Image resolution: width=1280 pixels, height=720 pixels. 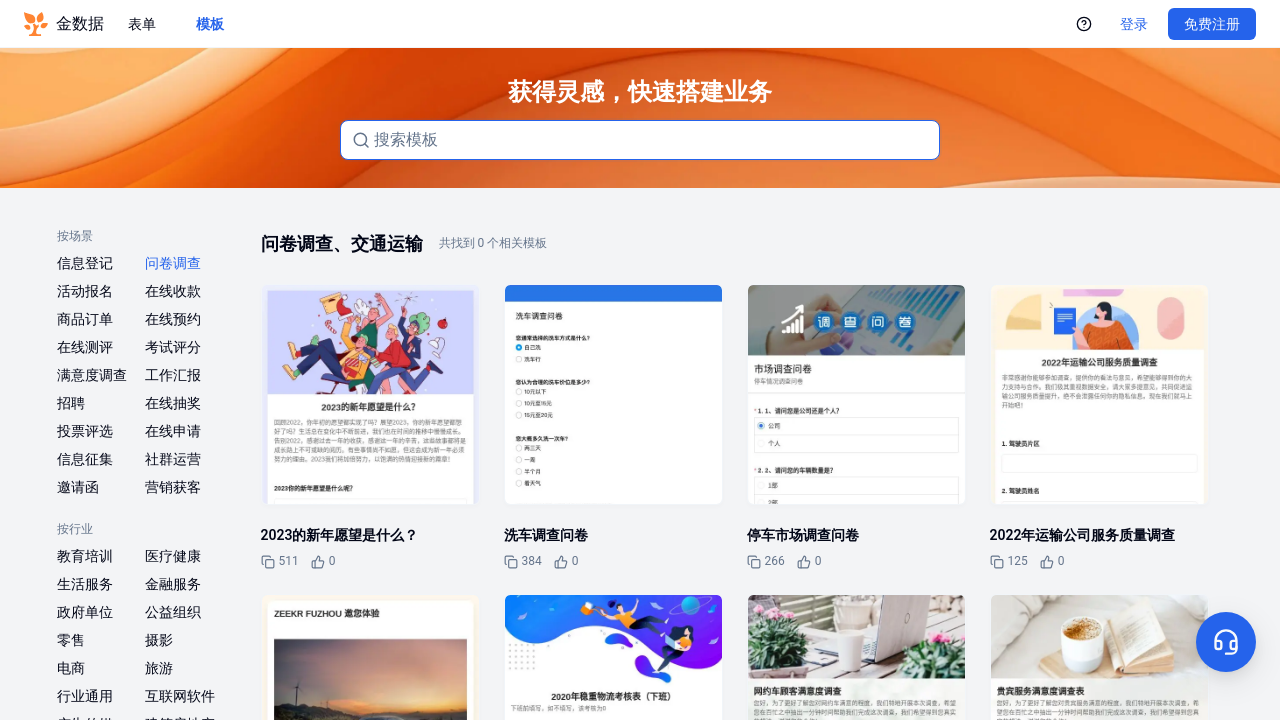 I want to click on 在线抽奖, so click(x=173, y=403).